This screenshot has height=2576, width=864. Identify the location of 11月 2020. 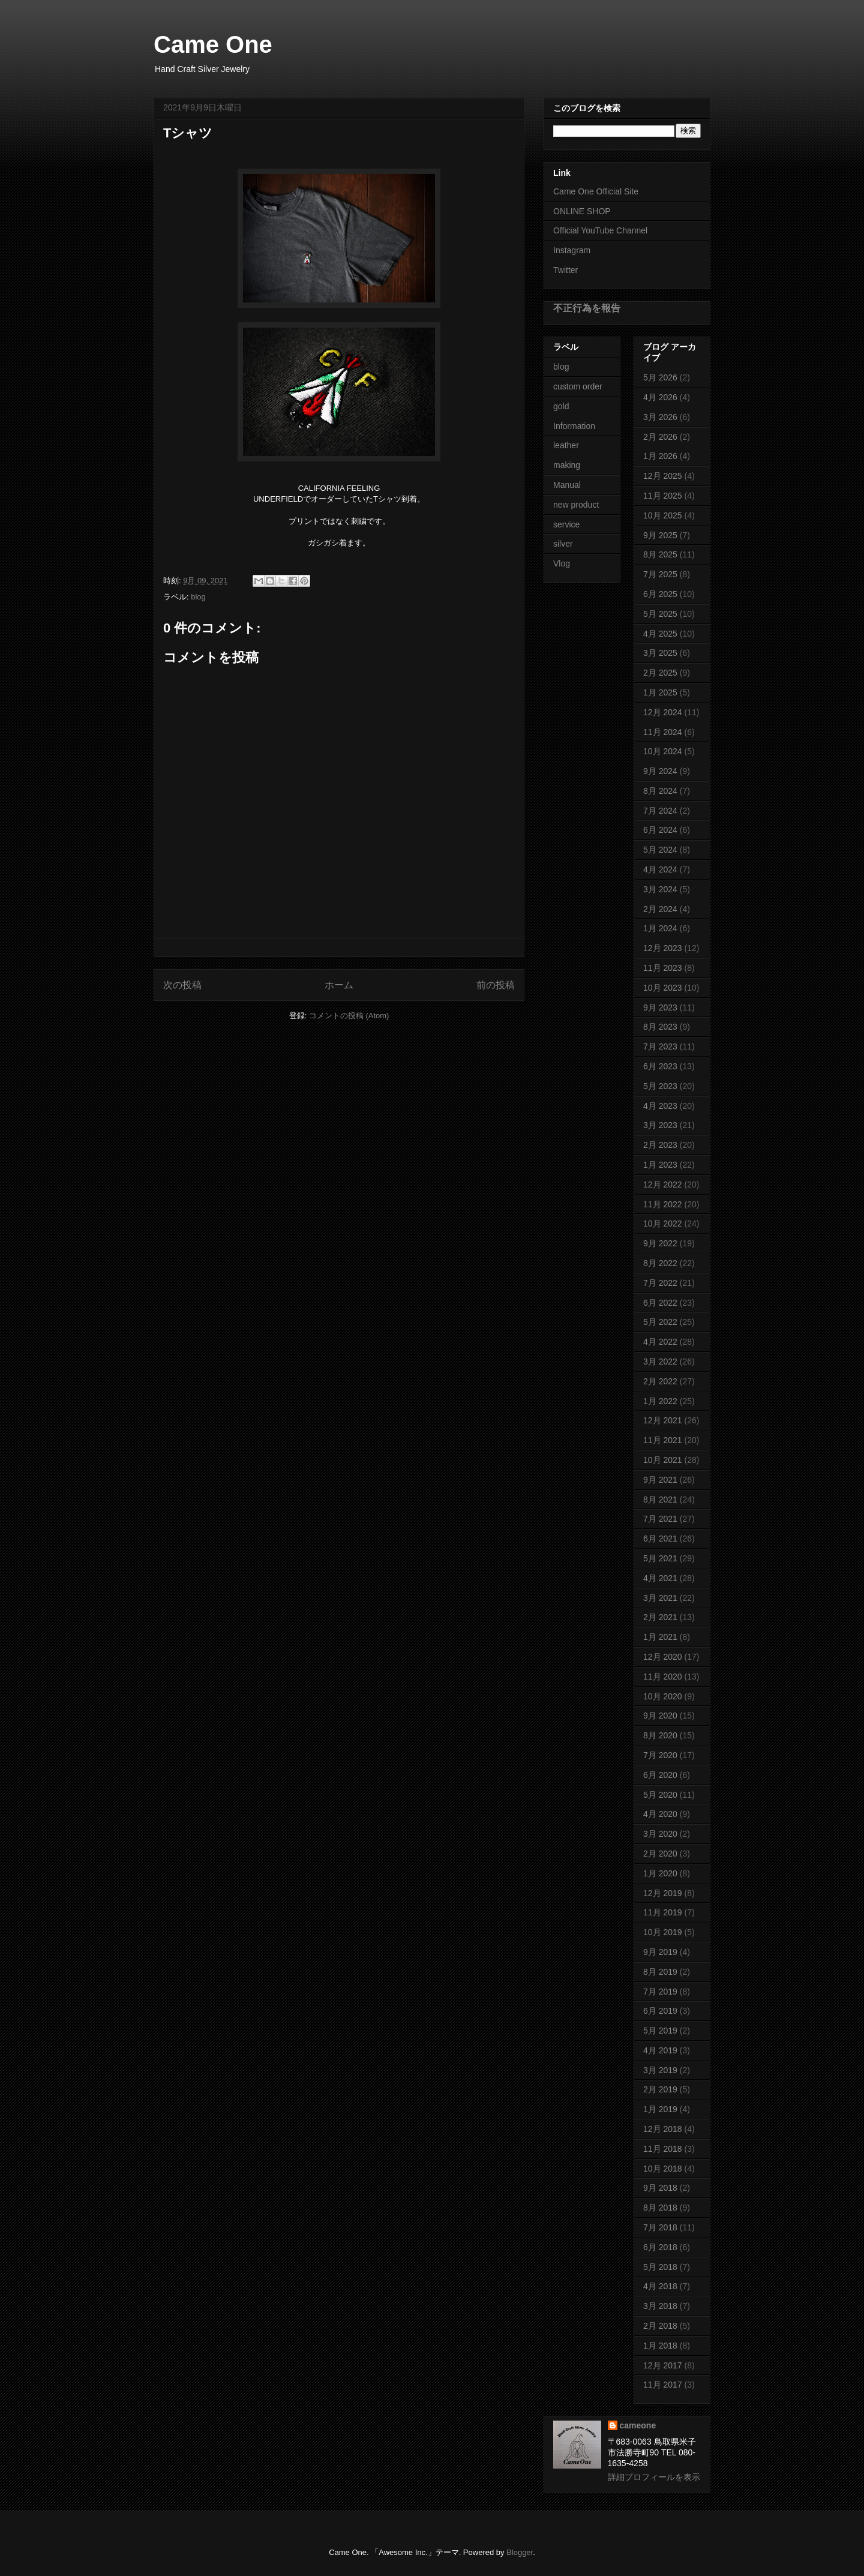
(662, 1676).